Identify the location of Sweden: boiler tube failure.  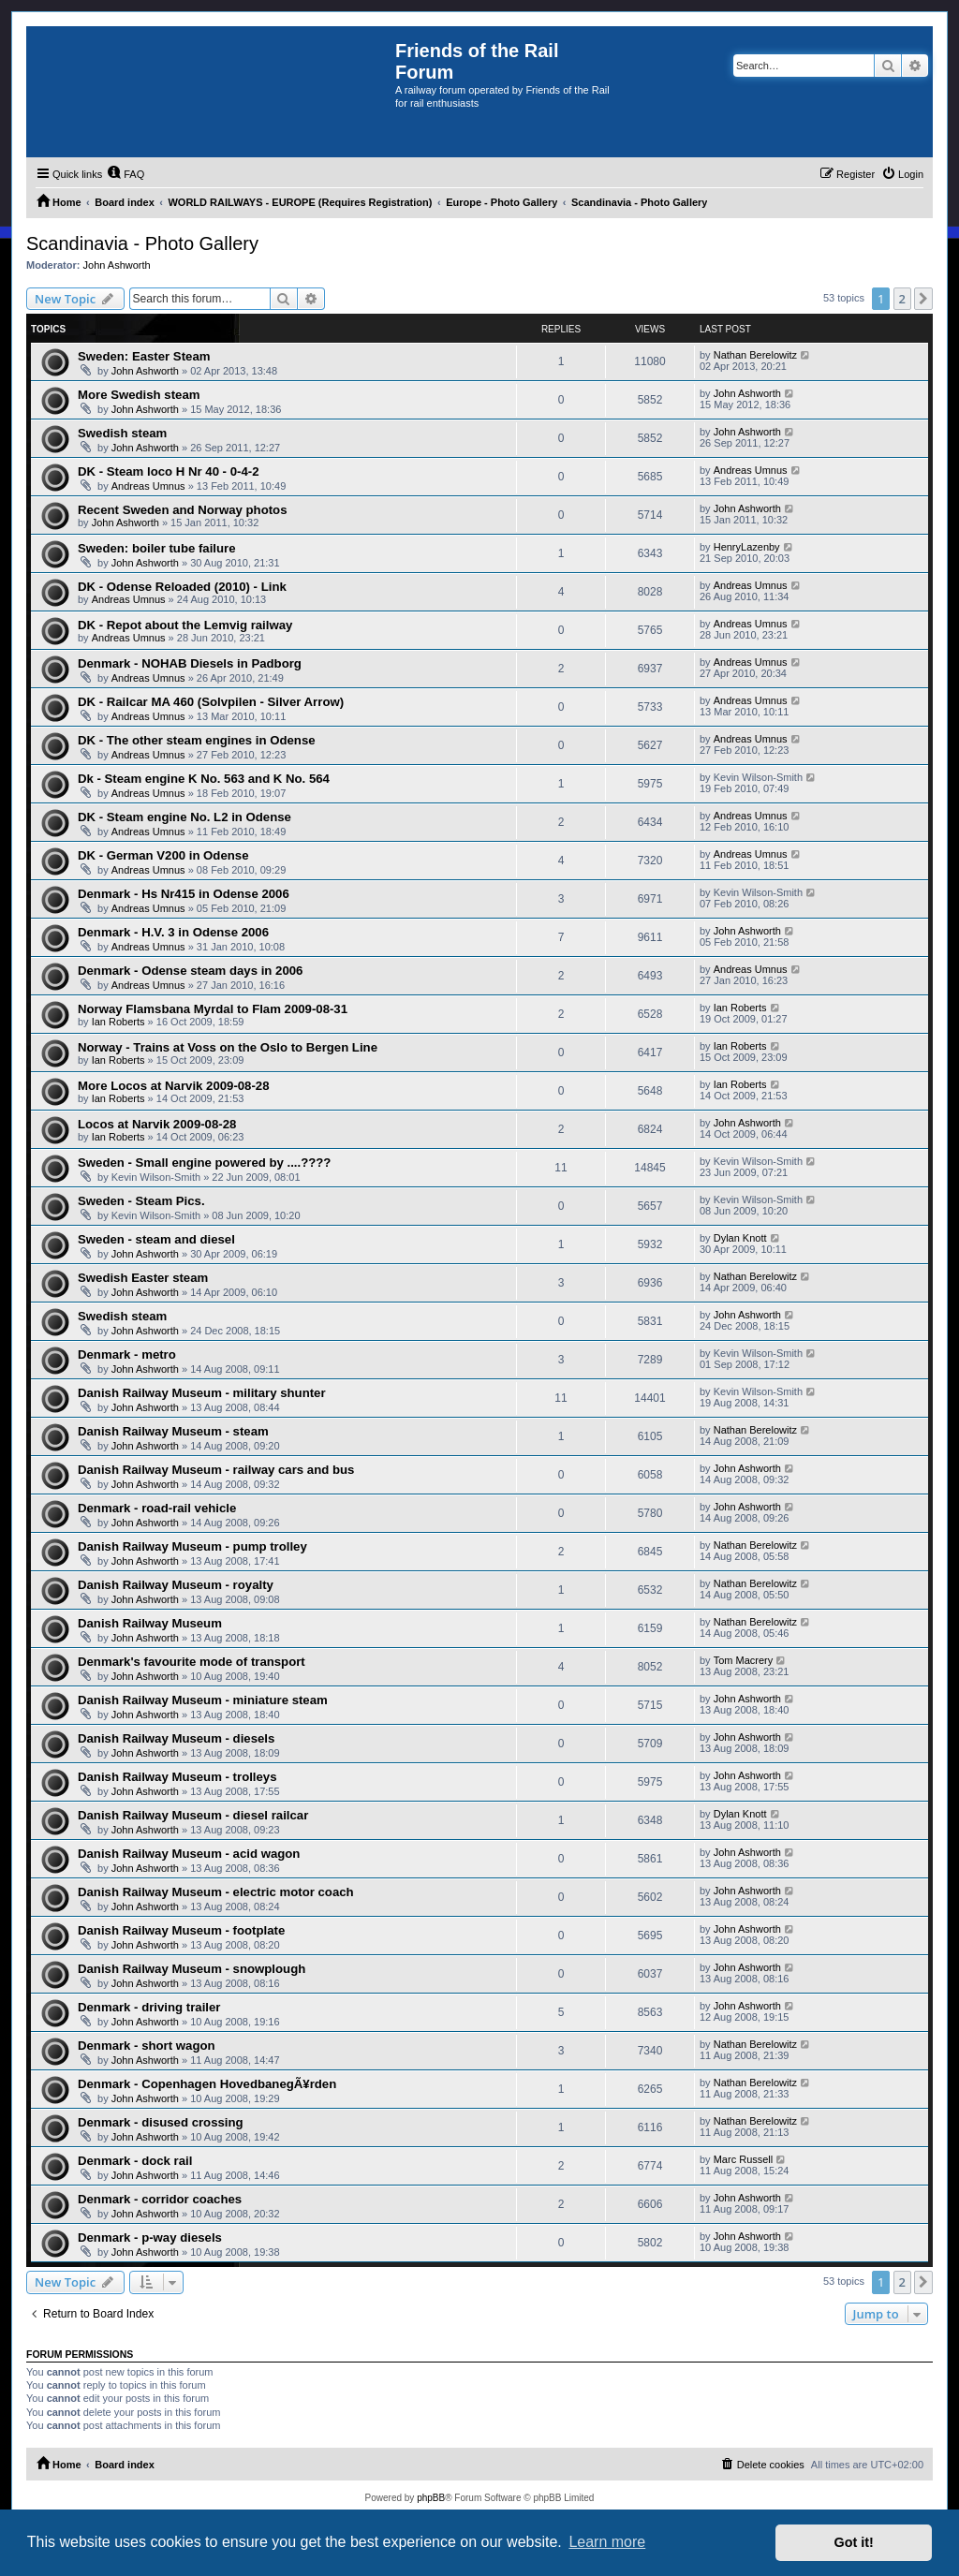
(157, 548).